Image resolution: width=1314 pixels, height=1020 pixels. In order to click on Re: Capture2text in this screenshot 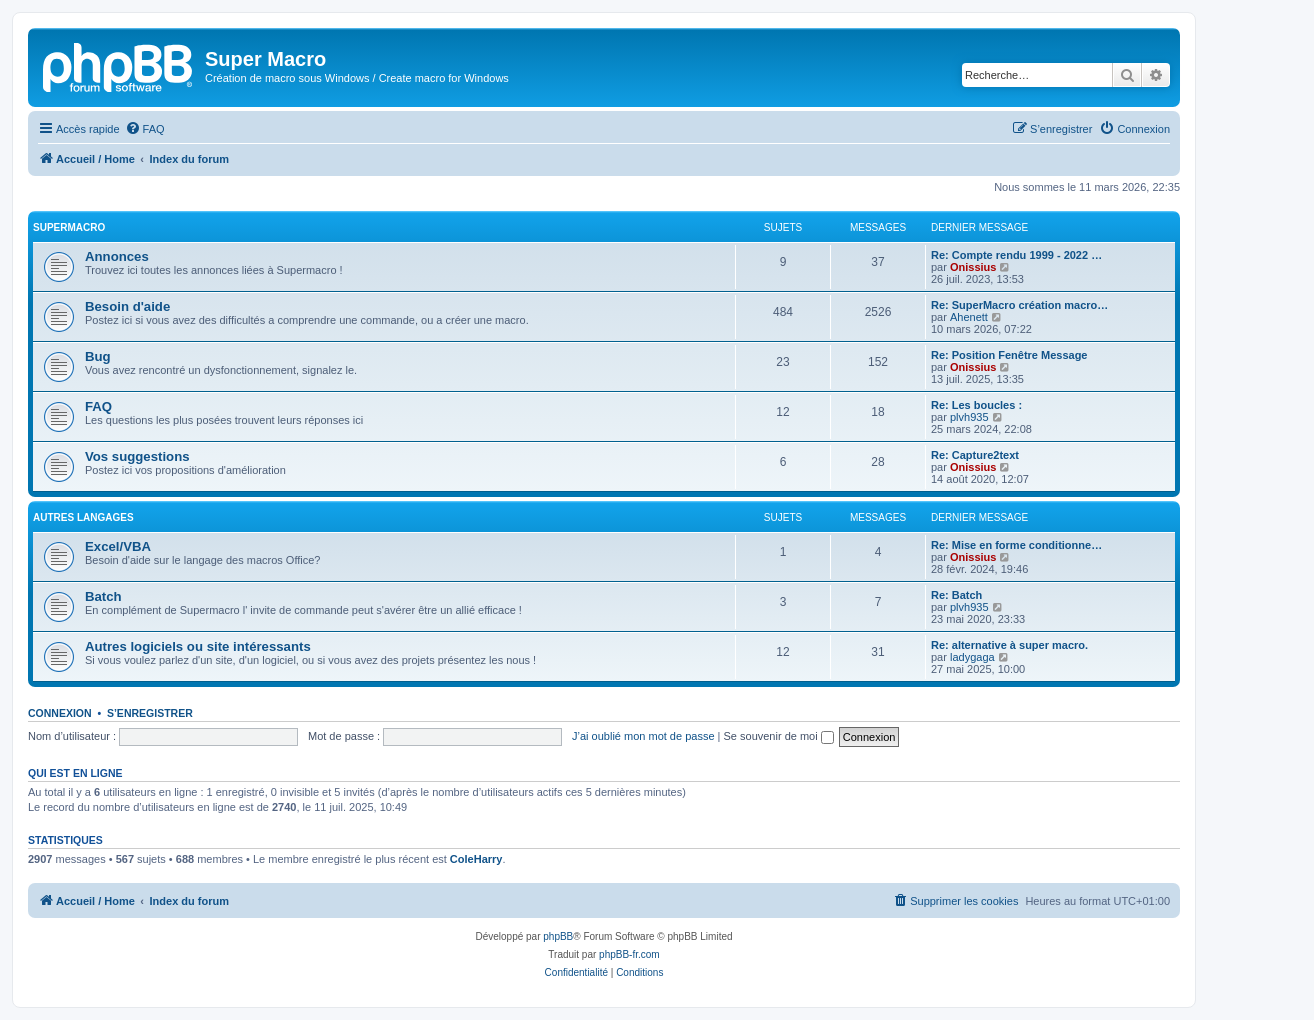, I will do `click(975, 455)`.